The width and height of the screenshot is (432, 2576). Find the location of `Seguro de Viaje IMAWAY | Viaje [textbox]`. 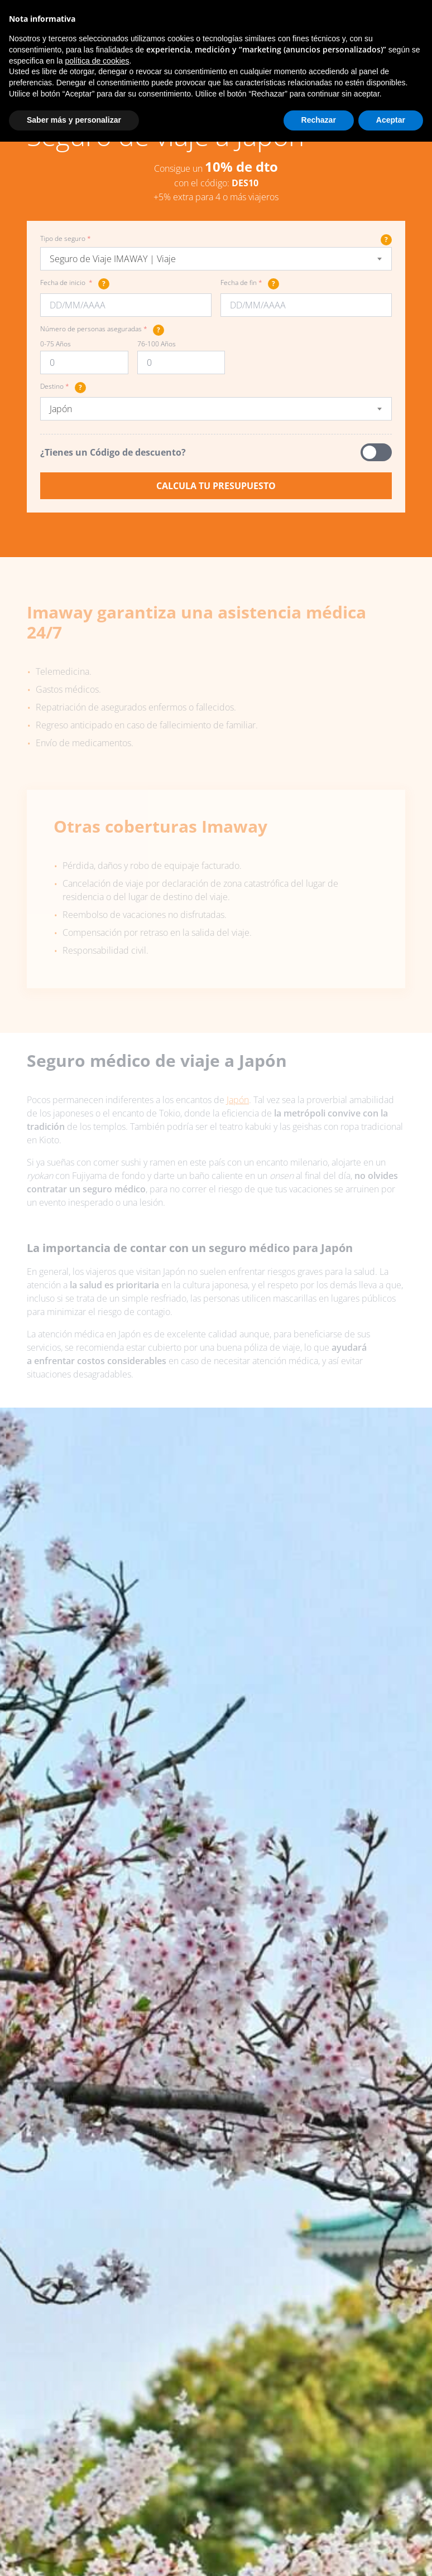

Seguro de Viaje IMAWAY | Viaje [textbox] is located at coordinates (113, 259).